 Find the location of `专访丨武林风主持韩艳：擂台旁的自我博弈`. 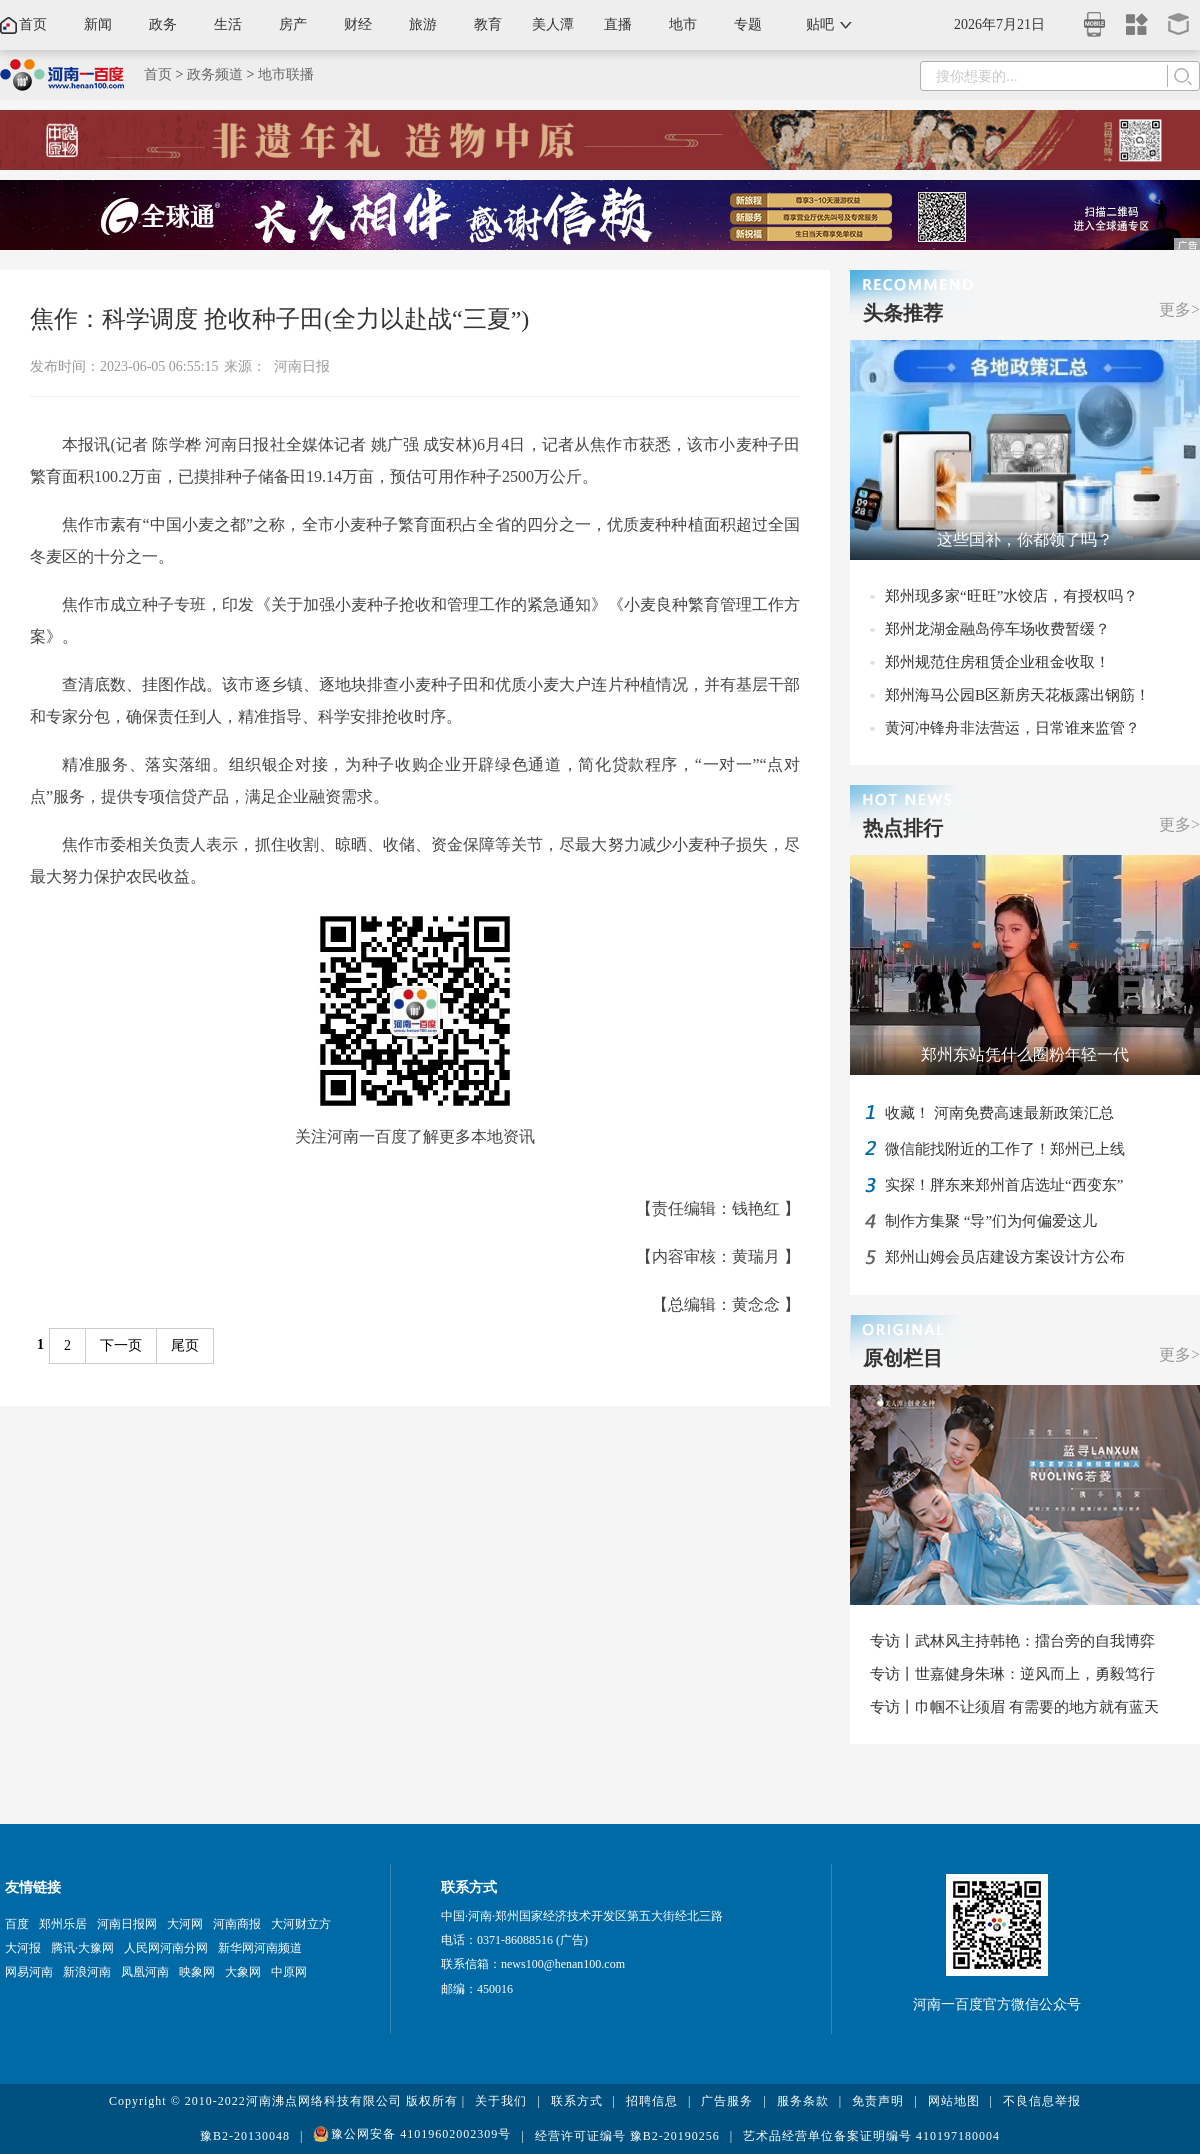

专访丨武林风主持韩艳：擂台旁的自我博弈 is located at coordinates (1012, 1641).